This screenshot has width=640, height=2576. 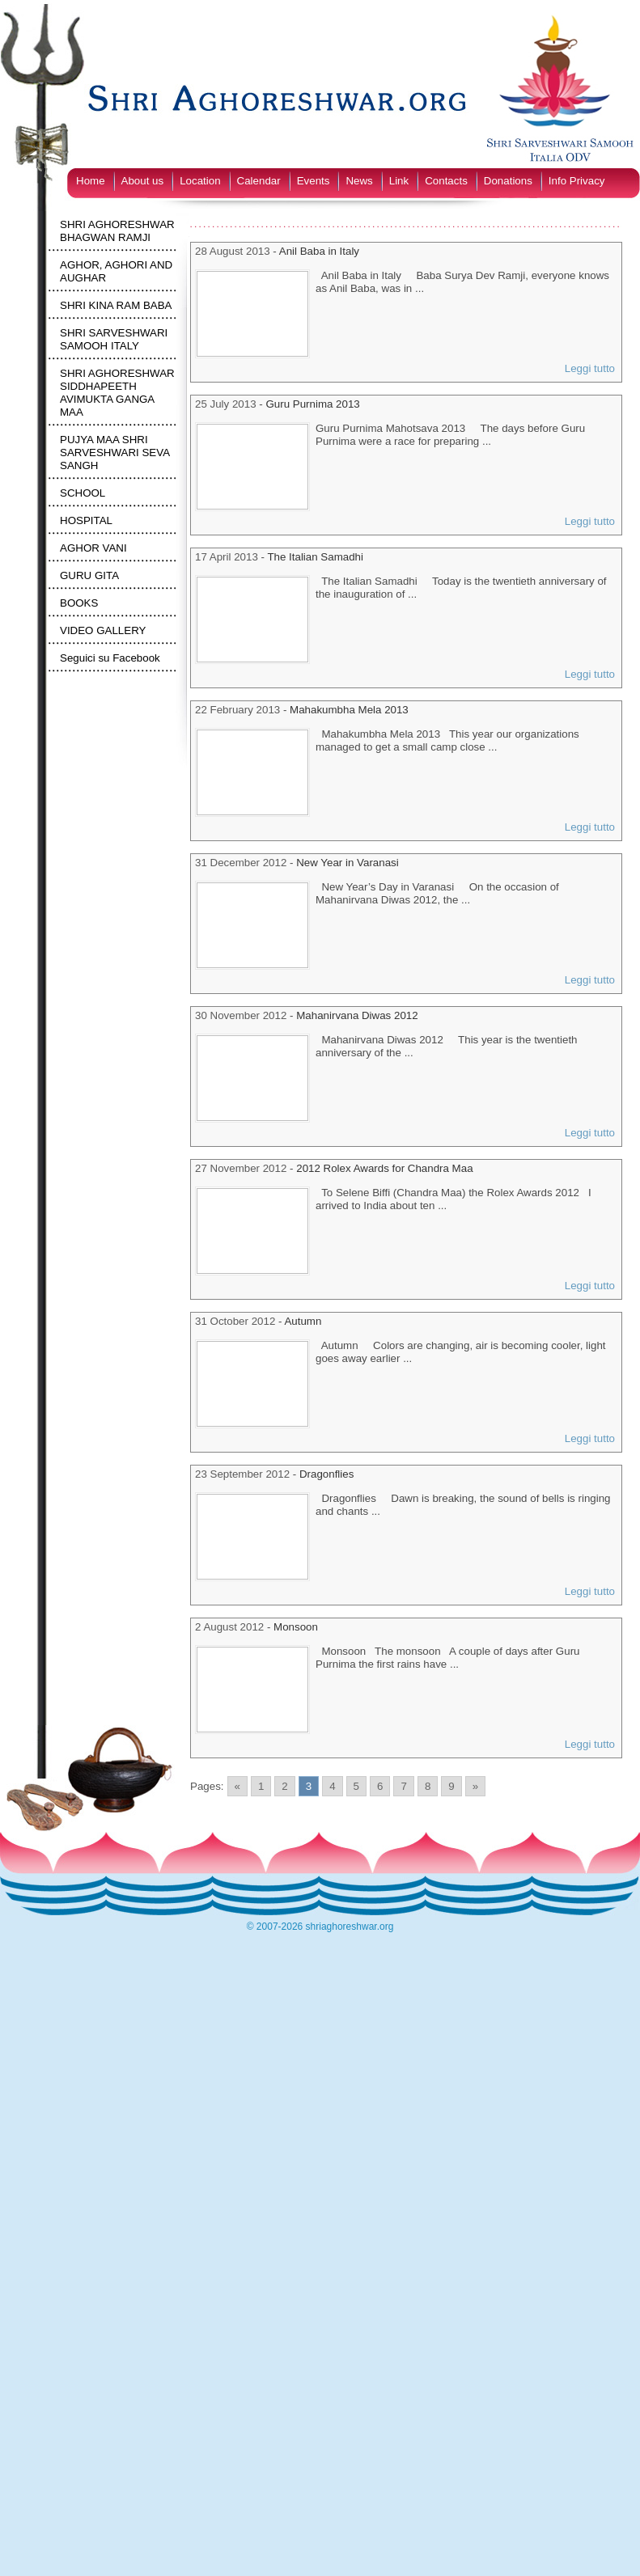 What do you see at coordinates (114, 453) in the screenshot?
I see `PUJYA MAA SHRI SARVESHWARI SEVA SANGH` at bounding box center [114, 453].